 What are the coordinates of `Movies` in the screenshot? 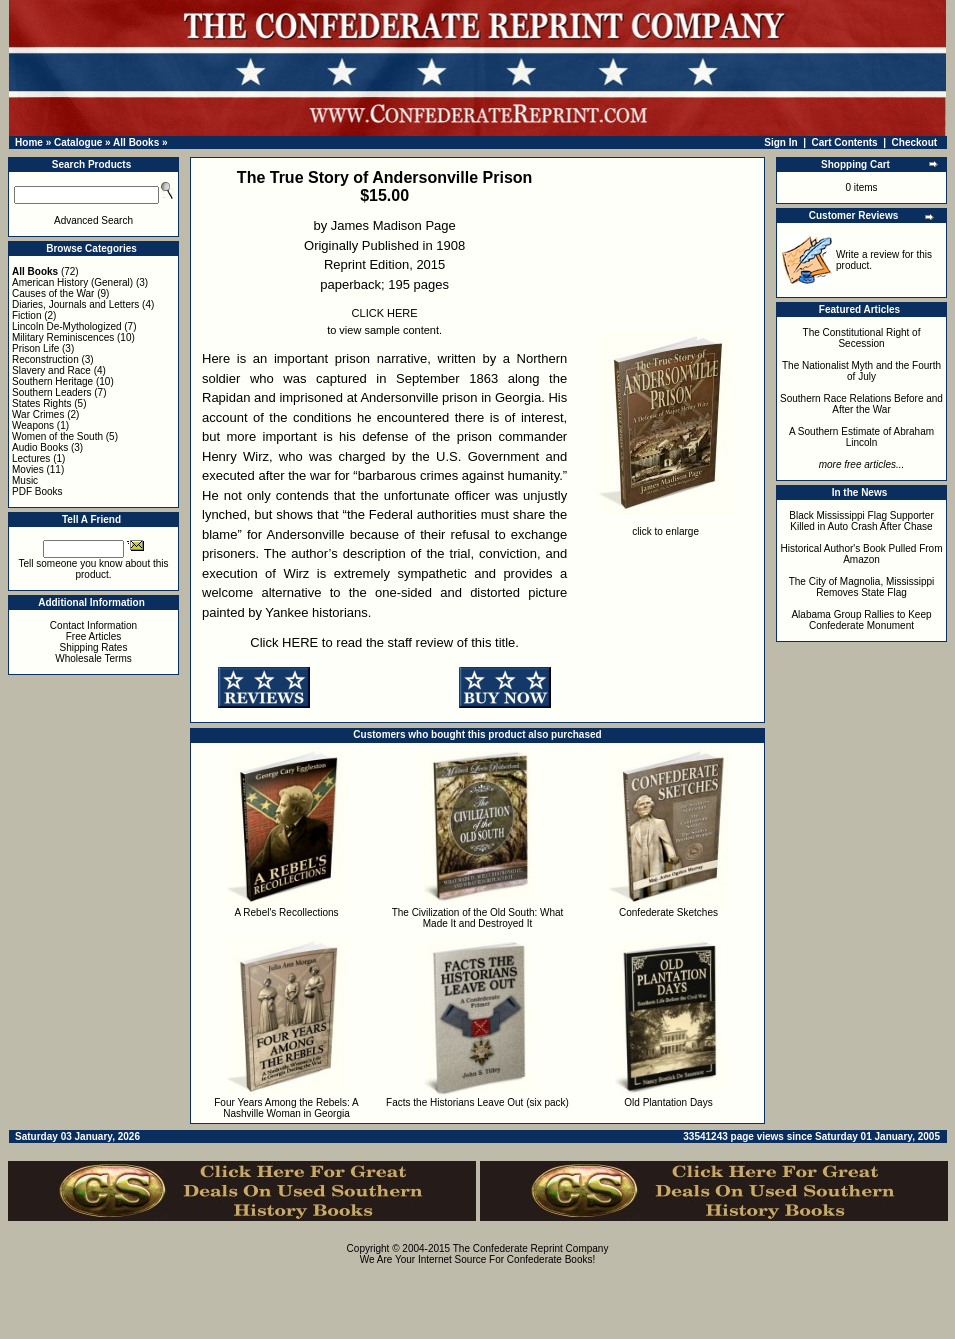 It's located at (28, 469).